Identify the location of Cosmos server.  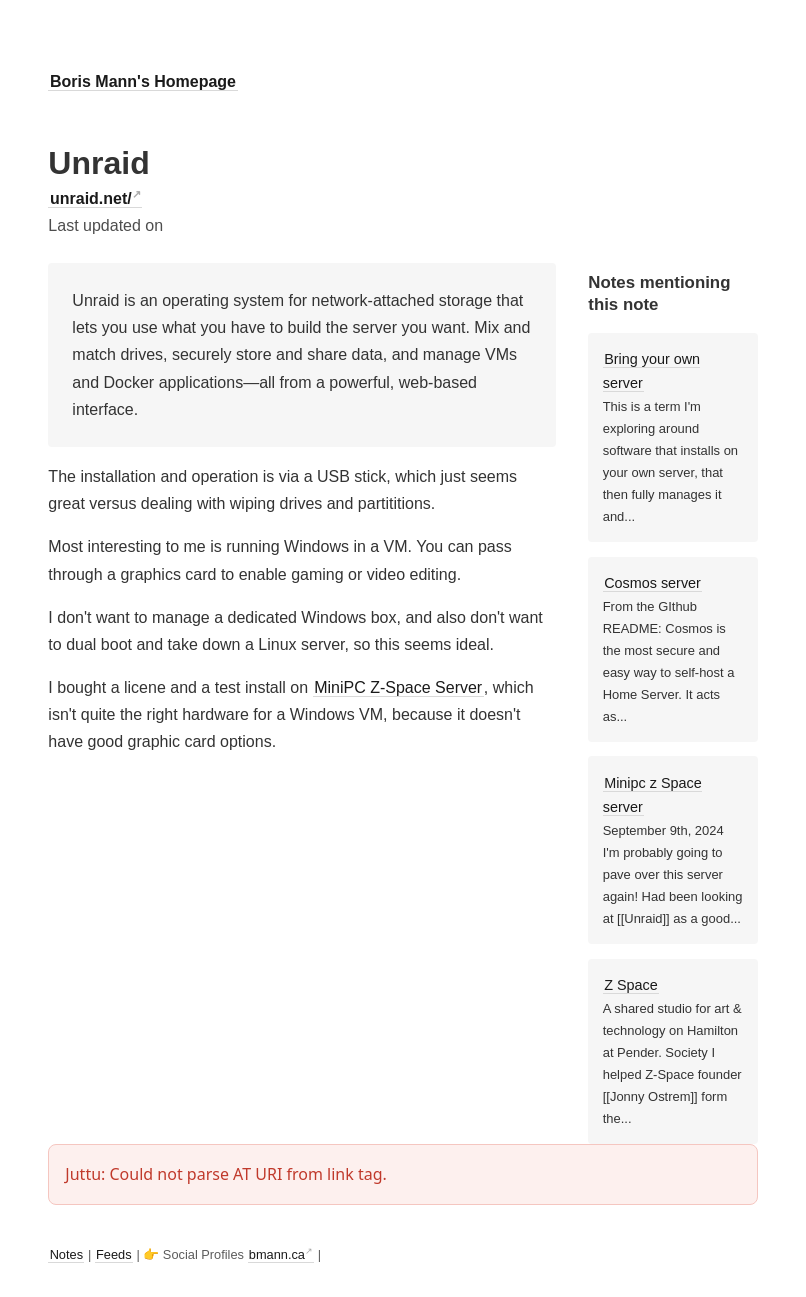
(652, 583).